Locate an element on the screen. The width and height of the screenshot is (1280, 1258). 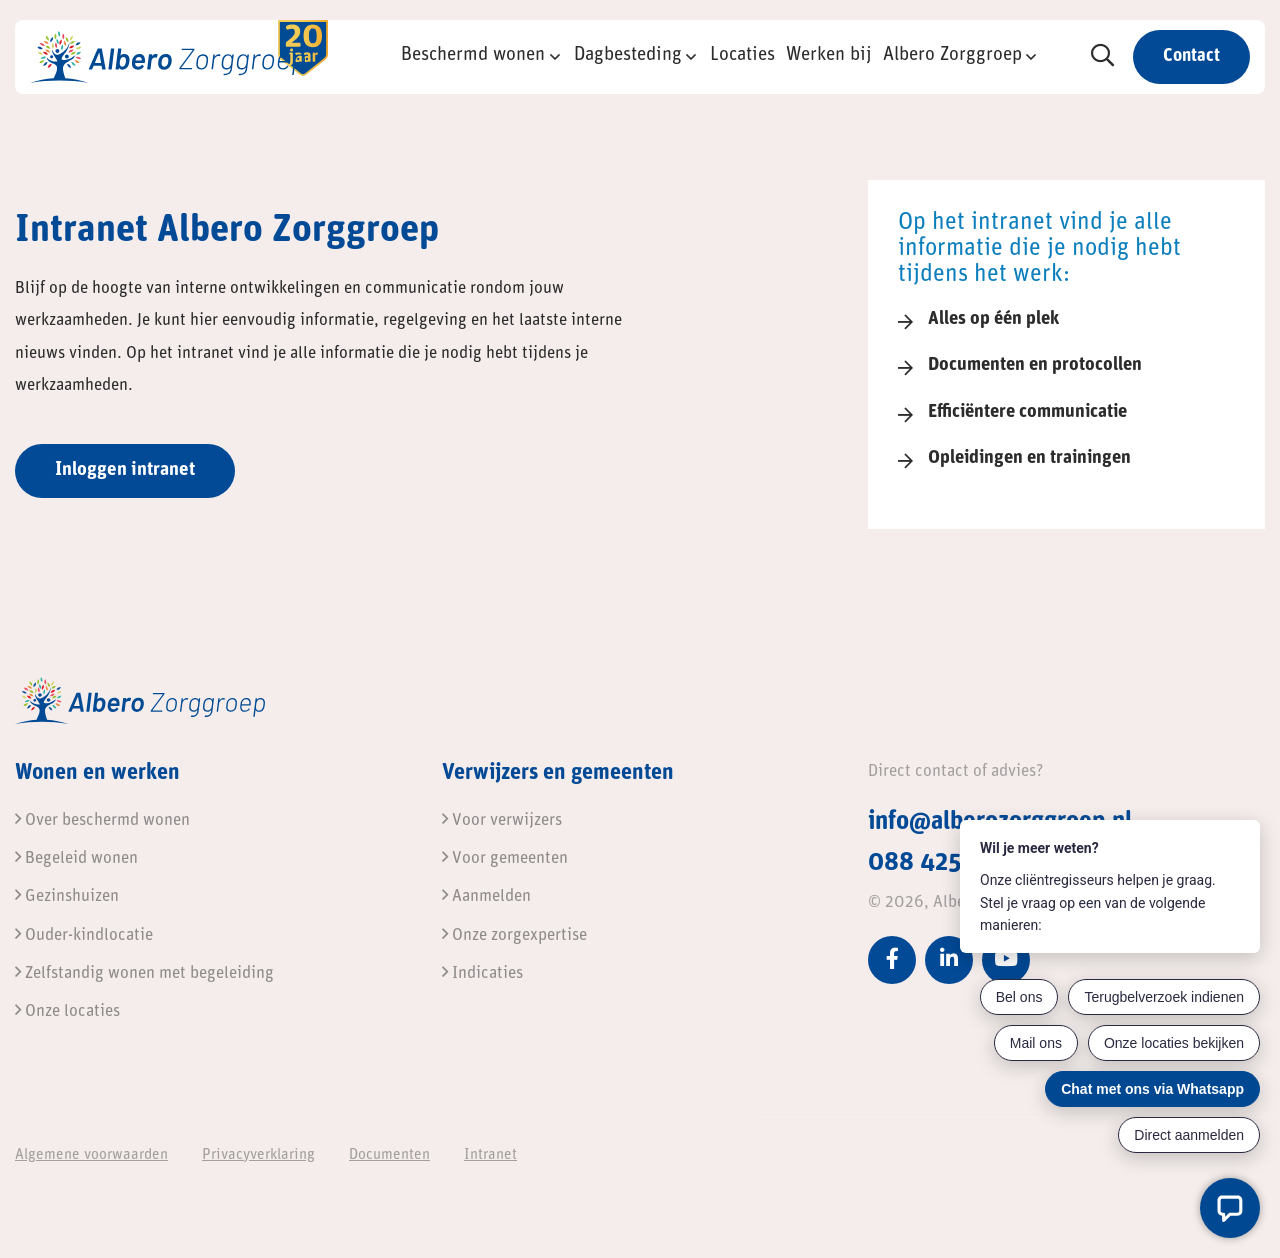
Indicaties is located at coordinates (482, 973).